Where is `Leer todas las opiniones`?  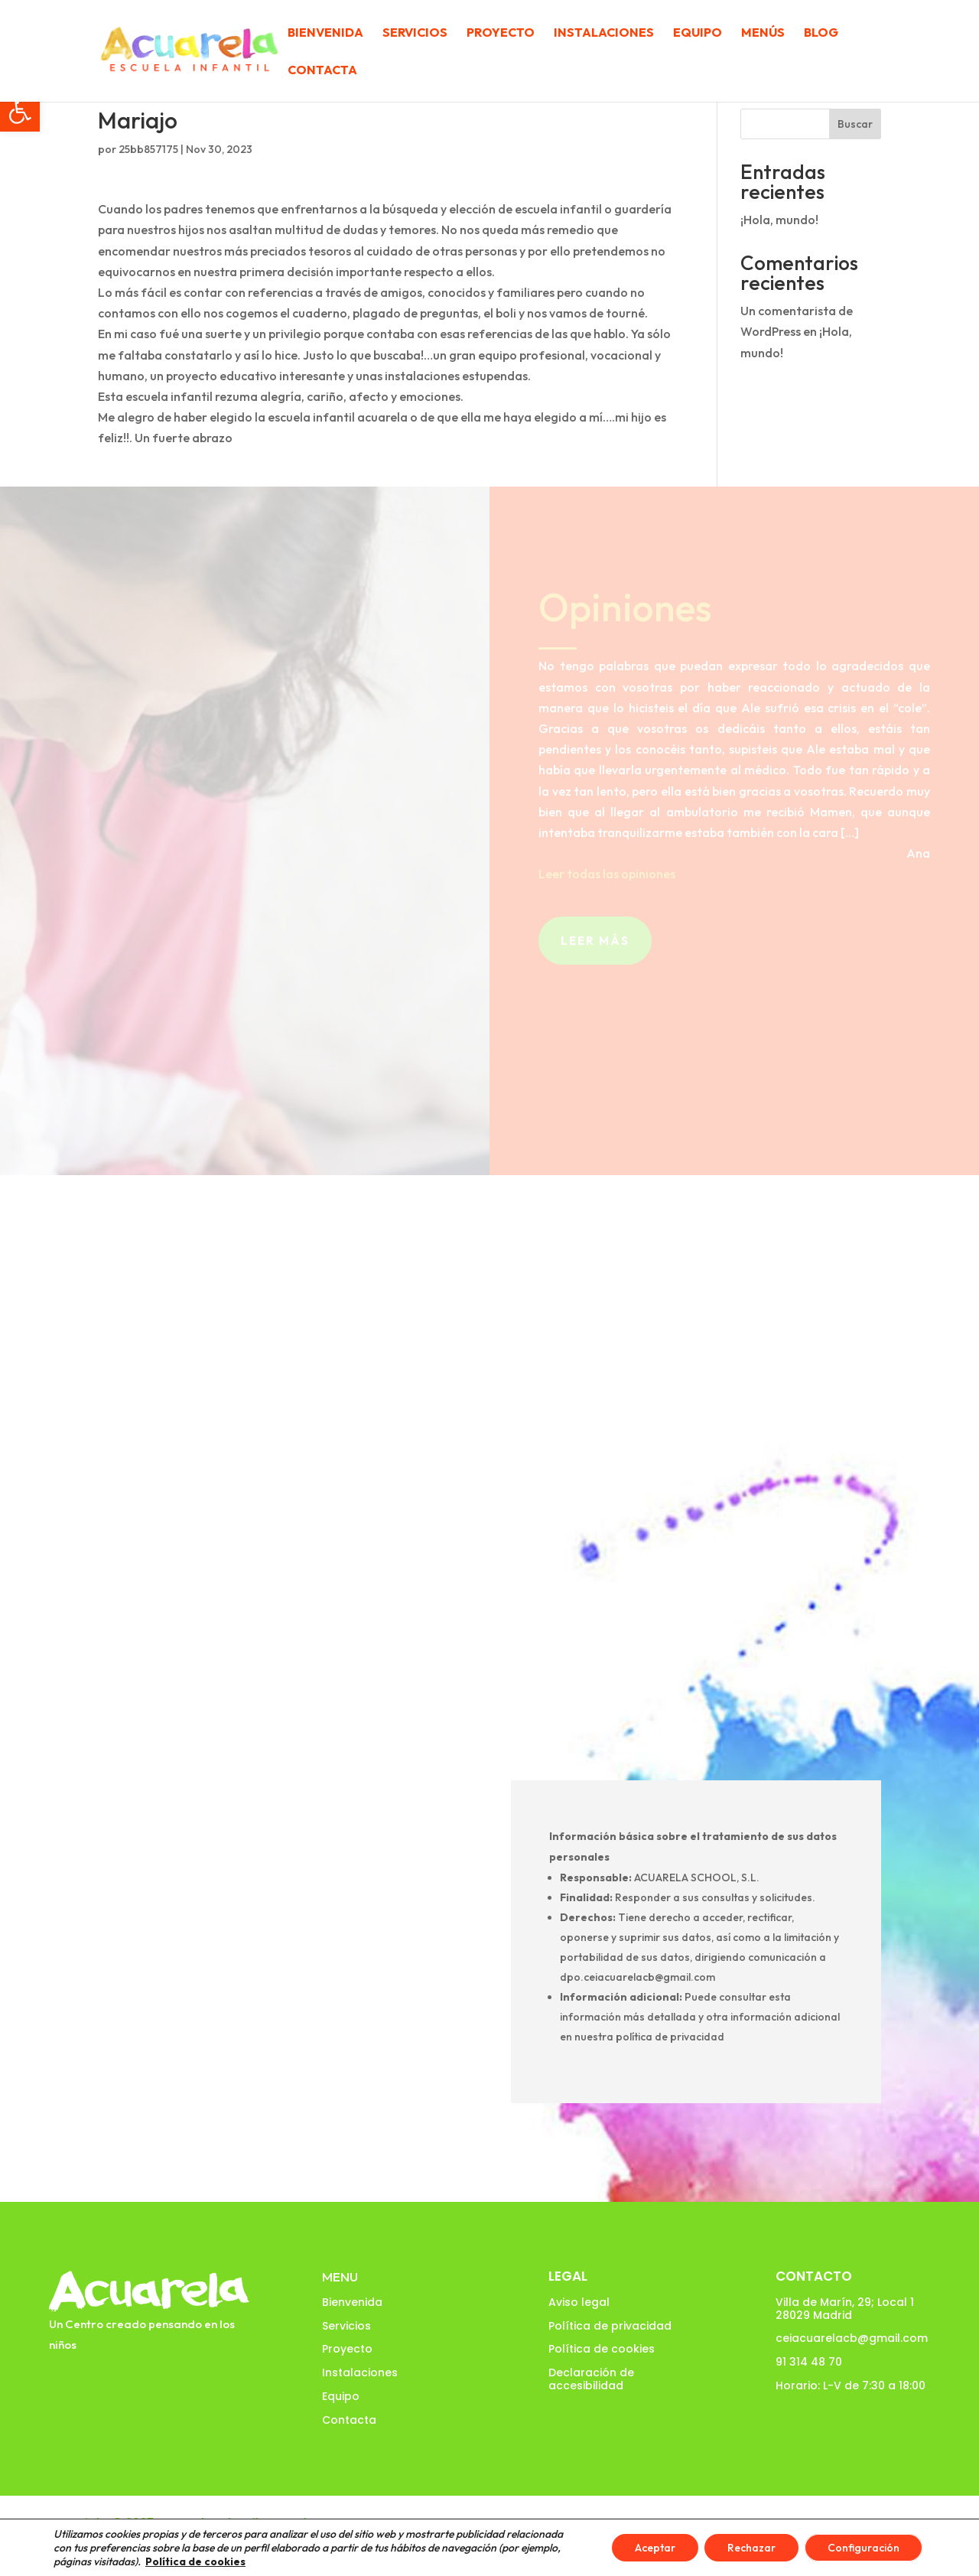
Leer todas las opiniones is located at coordinates (606, 873).